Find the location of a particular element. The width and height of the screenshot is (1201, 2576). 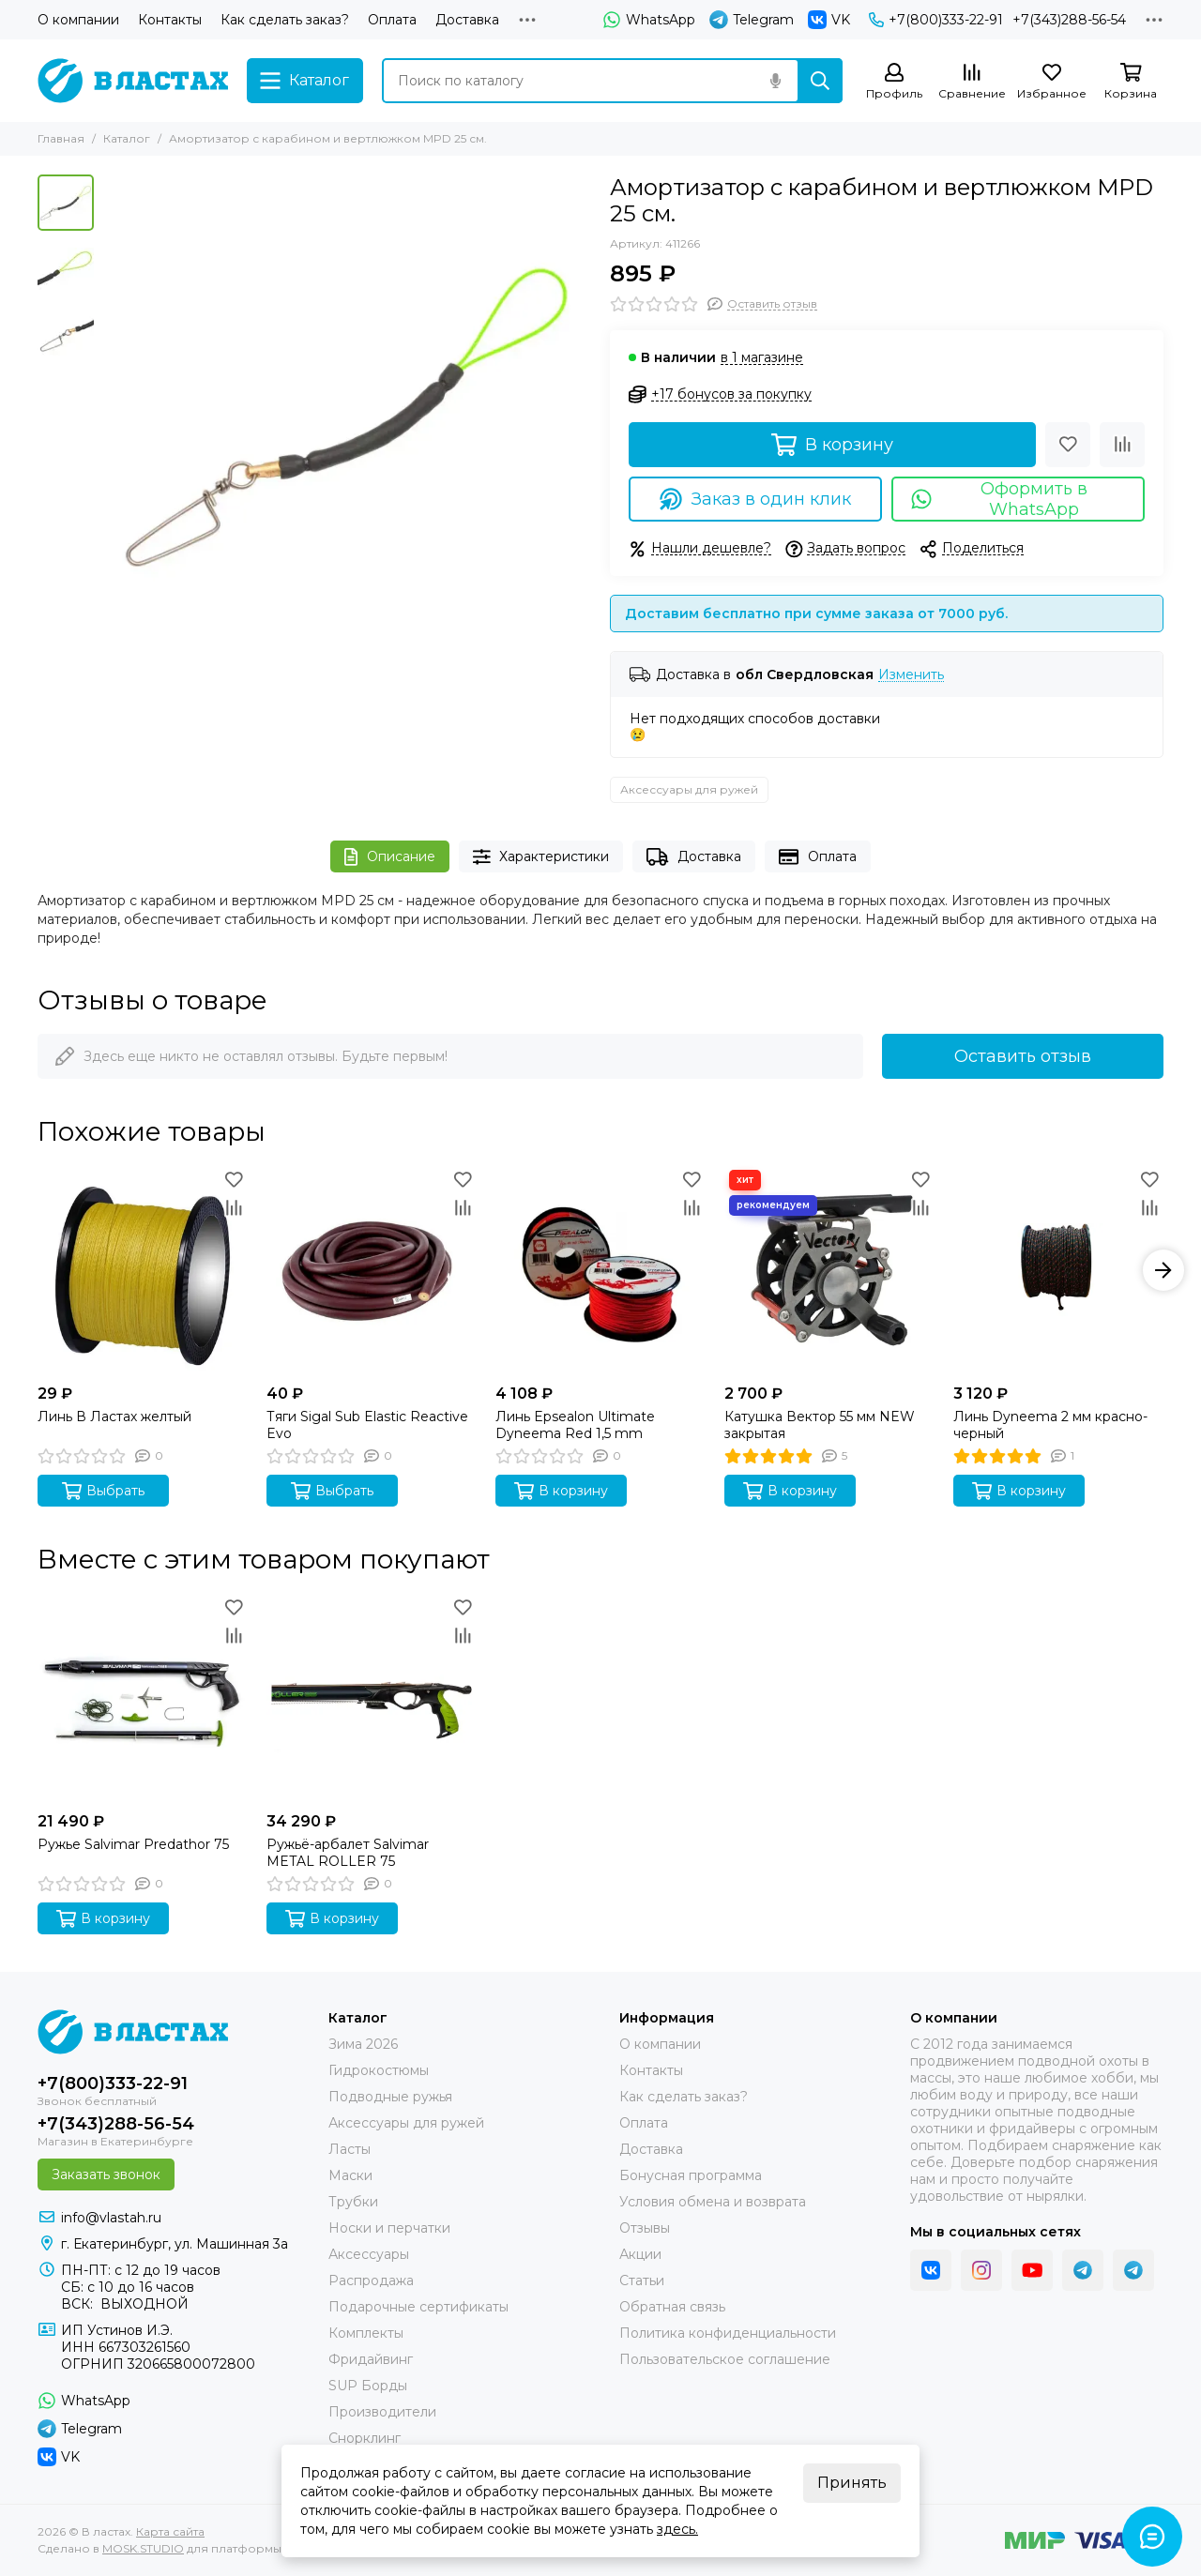

[button] is located at coordinates (1163, 1270).